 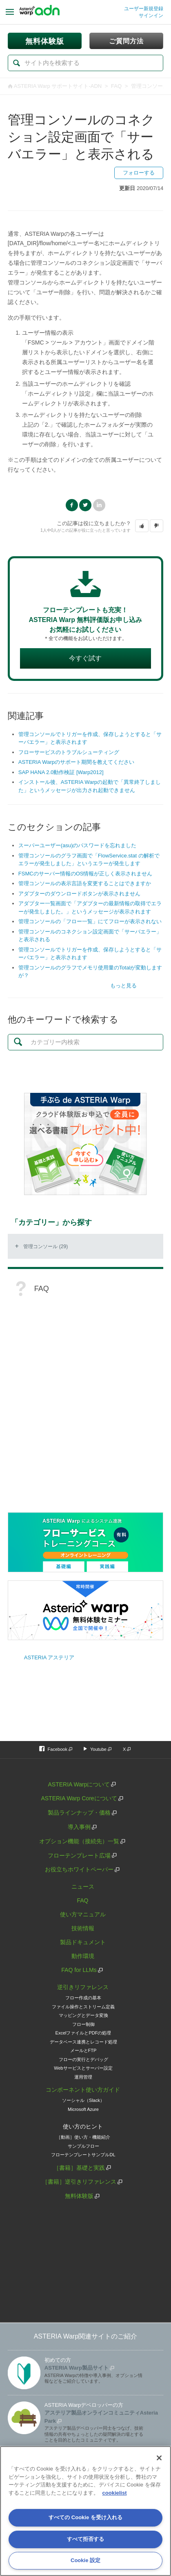 What do you see at coordinates (83, 2015) in the screenshot?
I see `マッピングとデータ変換` at bounding box center [83, 2015].